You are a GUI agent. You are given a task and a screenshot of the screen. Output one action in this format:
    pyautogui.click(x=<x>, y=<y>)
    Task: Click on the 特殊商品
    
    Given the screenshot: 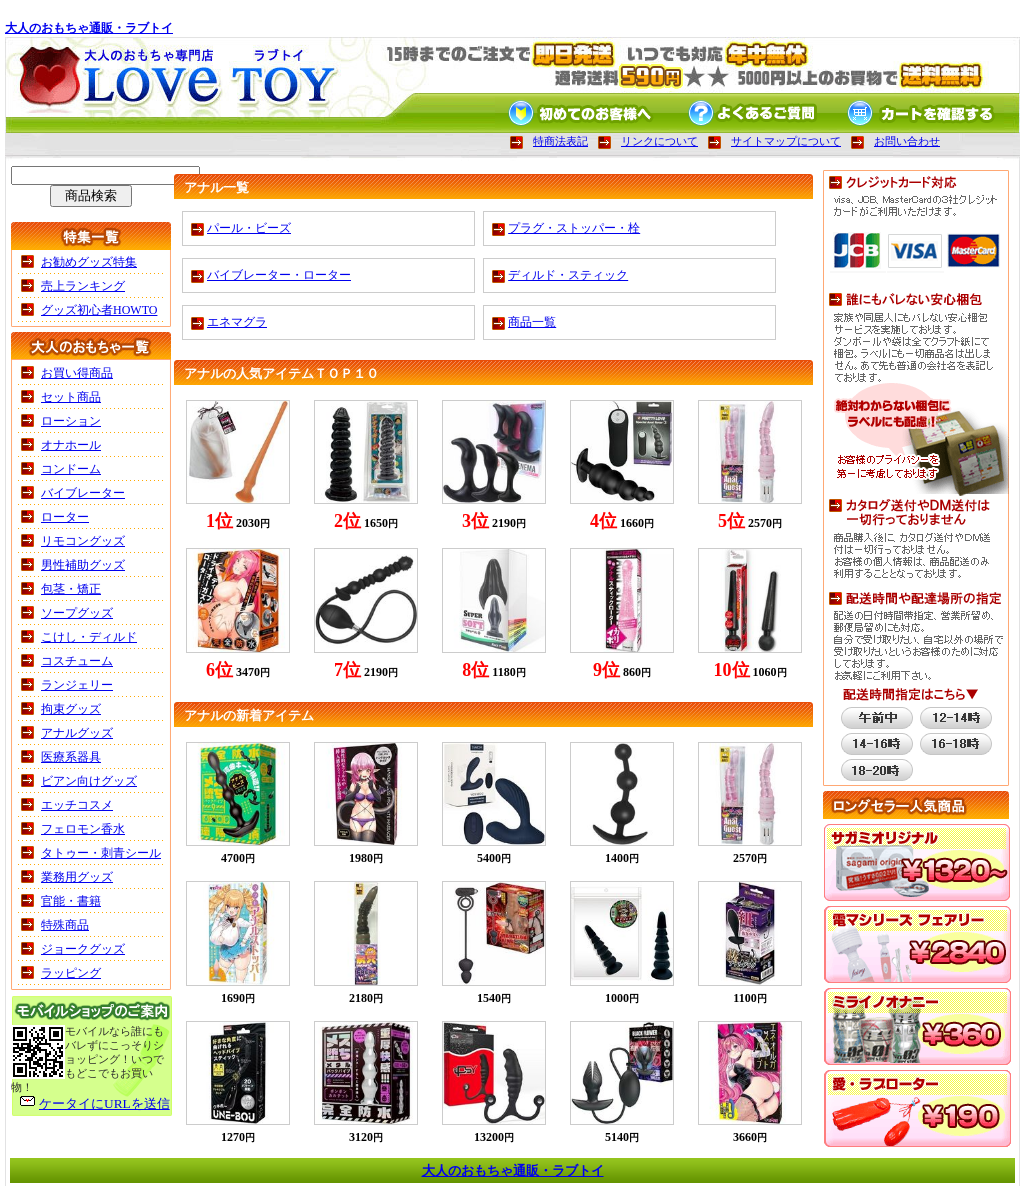 What is the action you would take?
    pyautogui.click(x=65, y=925)
    